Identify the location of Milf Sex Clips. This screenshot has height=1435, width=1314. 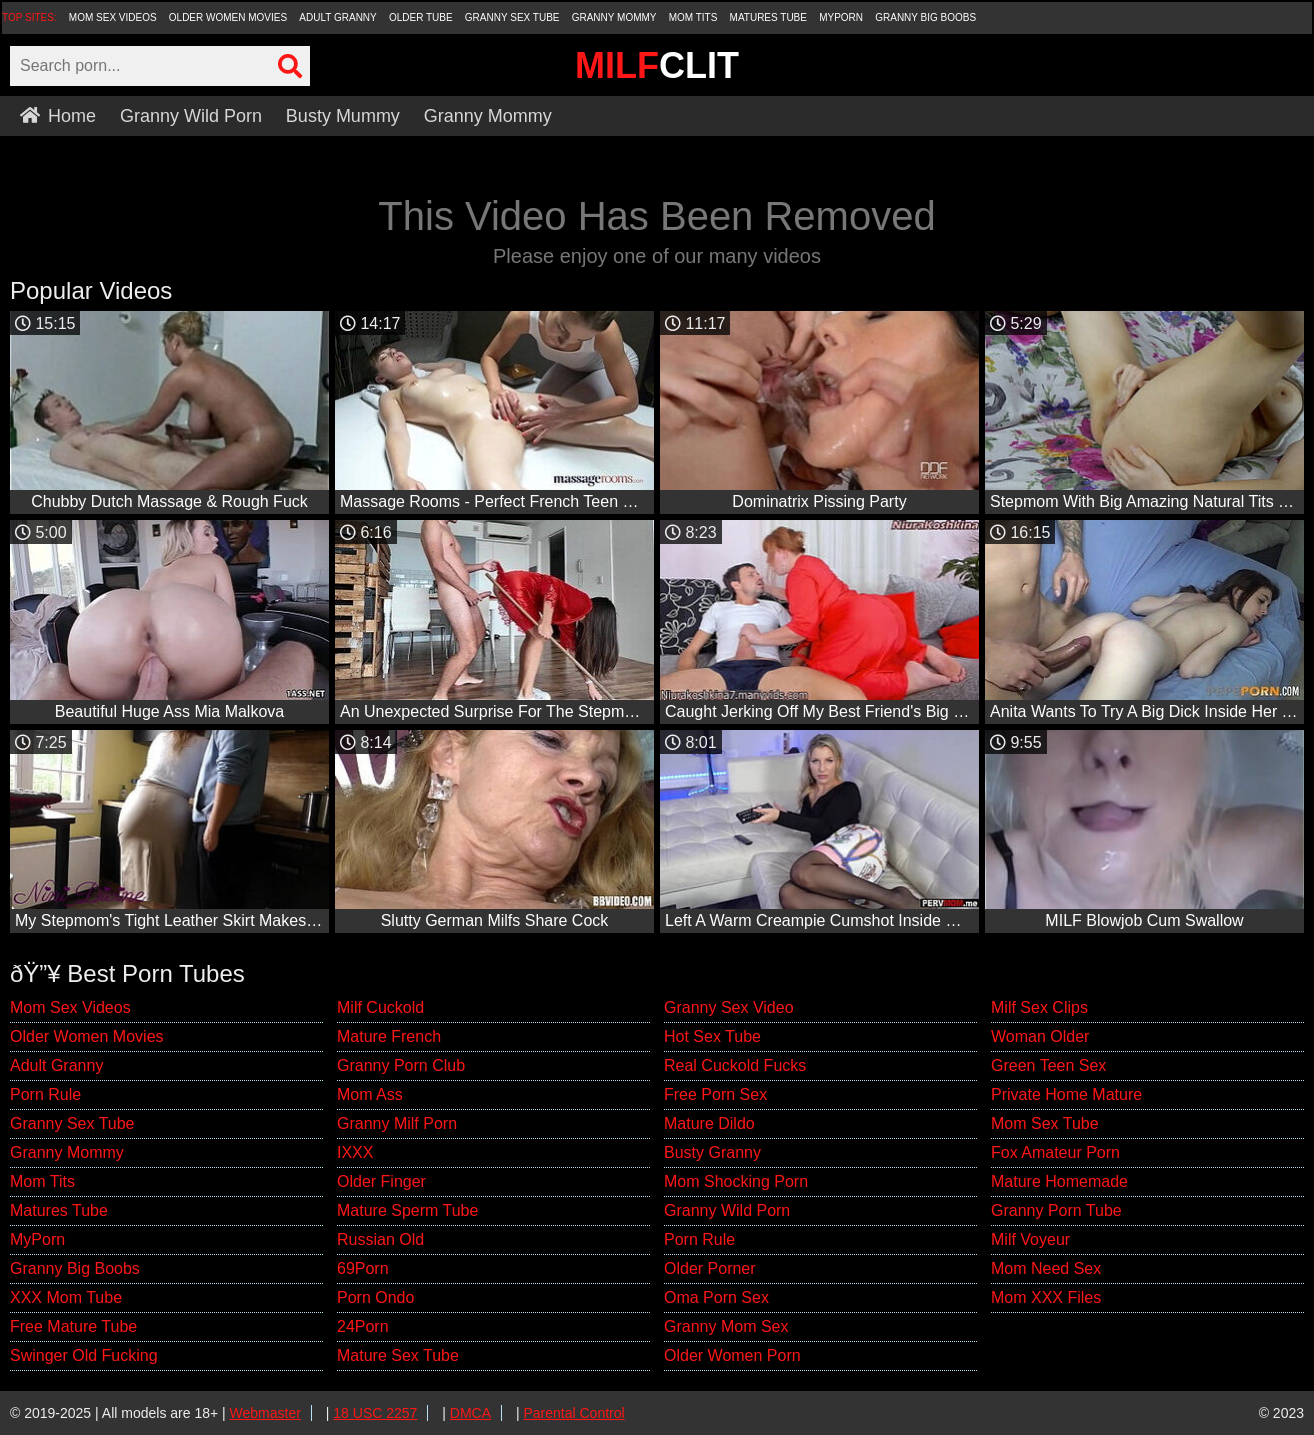
(1039, 1007).